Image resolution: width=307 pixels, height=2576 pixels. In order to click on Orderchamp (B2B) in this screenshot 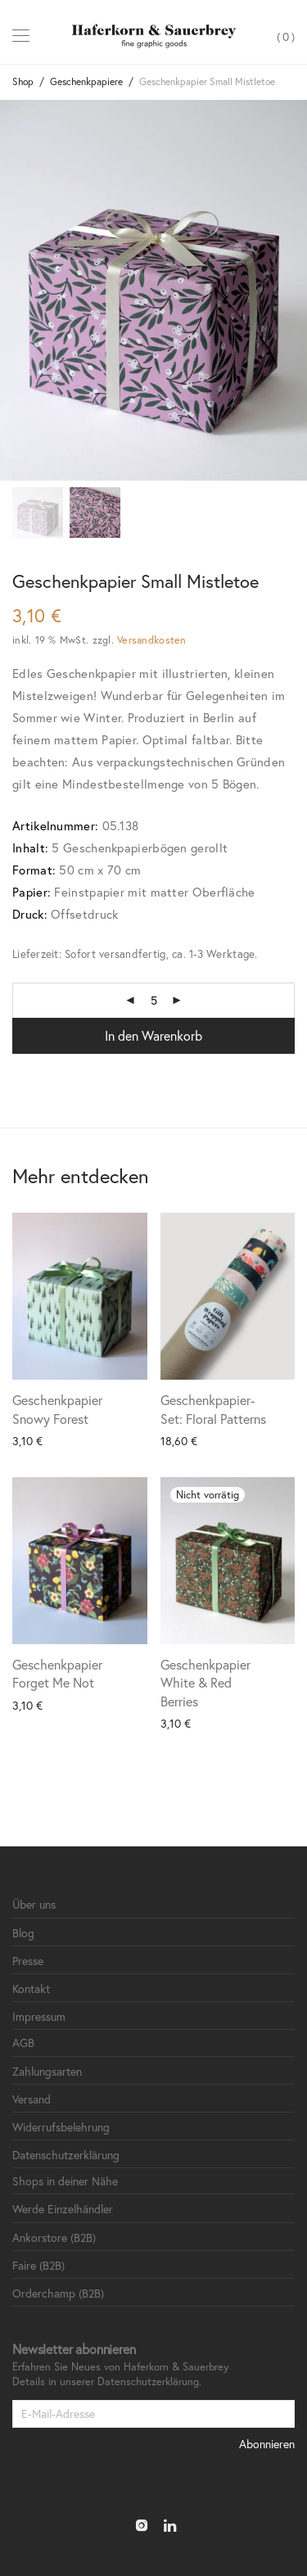, I will do `click(58, 2293)`.